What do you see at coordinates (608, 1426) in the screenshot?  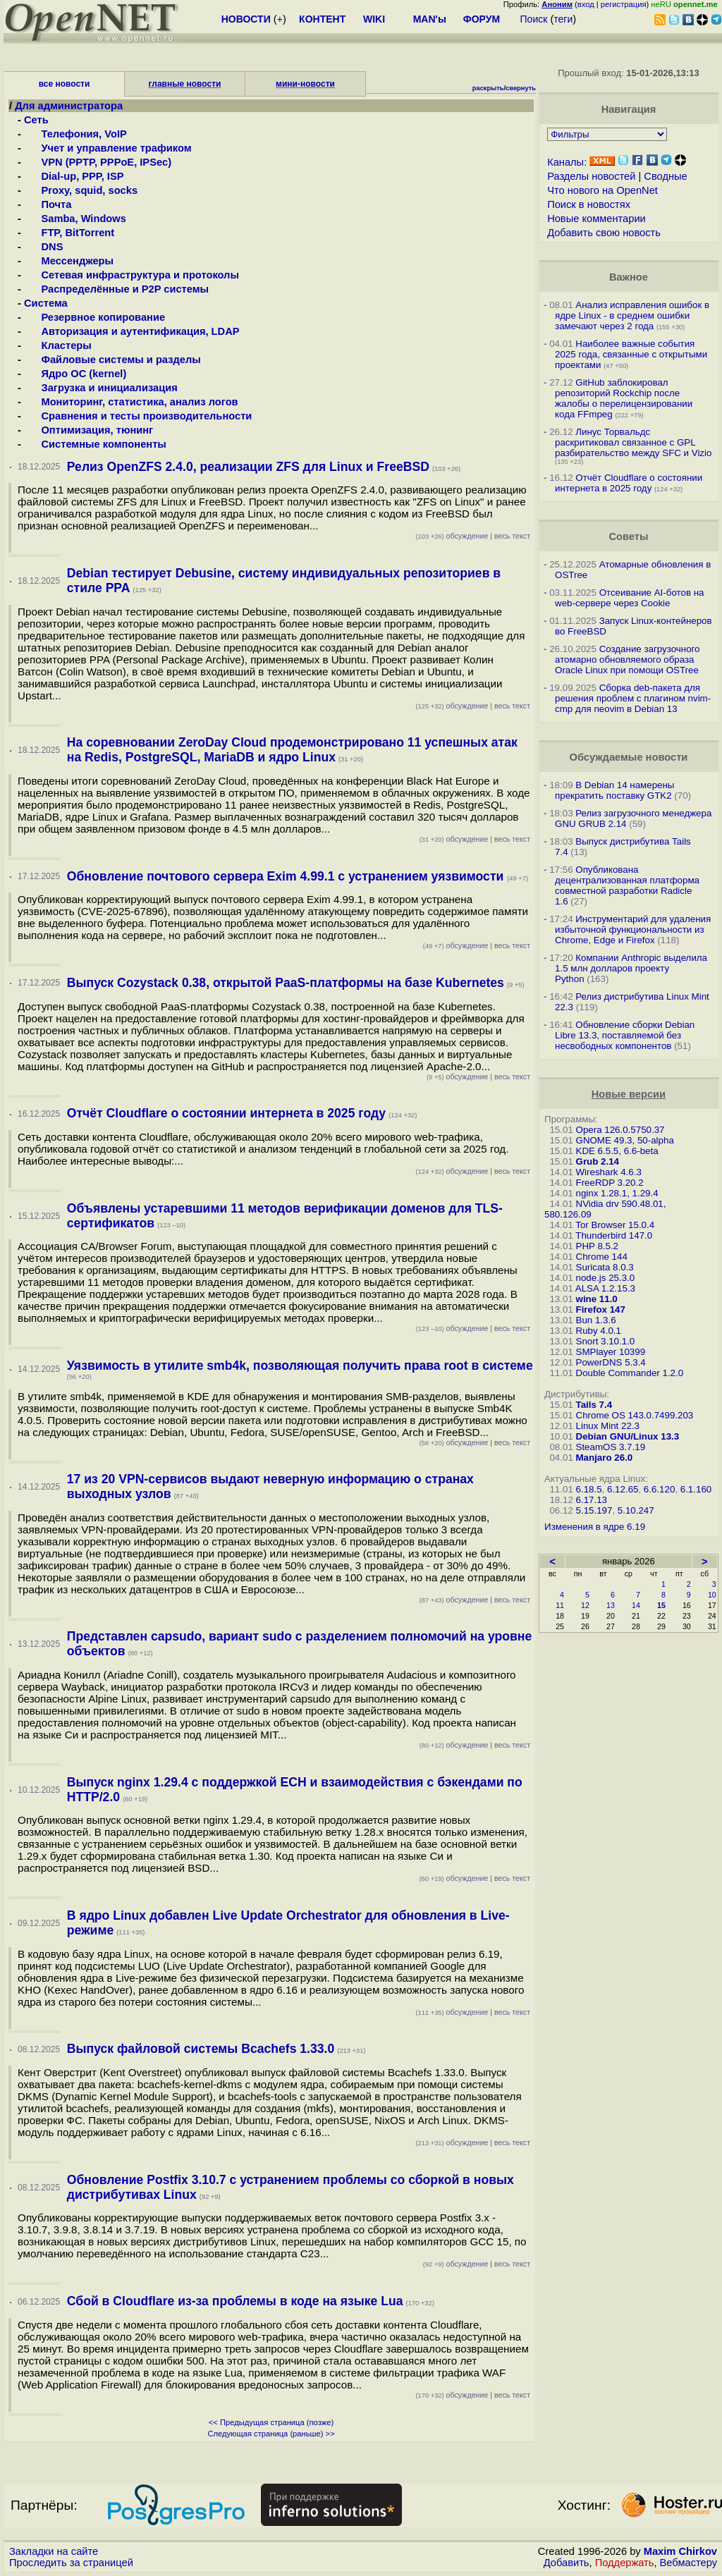 I see `Linux Mint 22.3` at bounding box center [608, 1426].